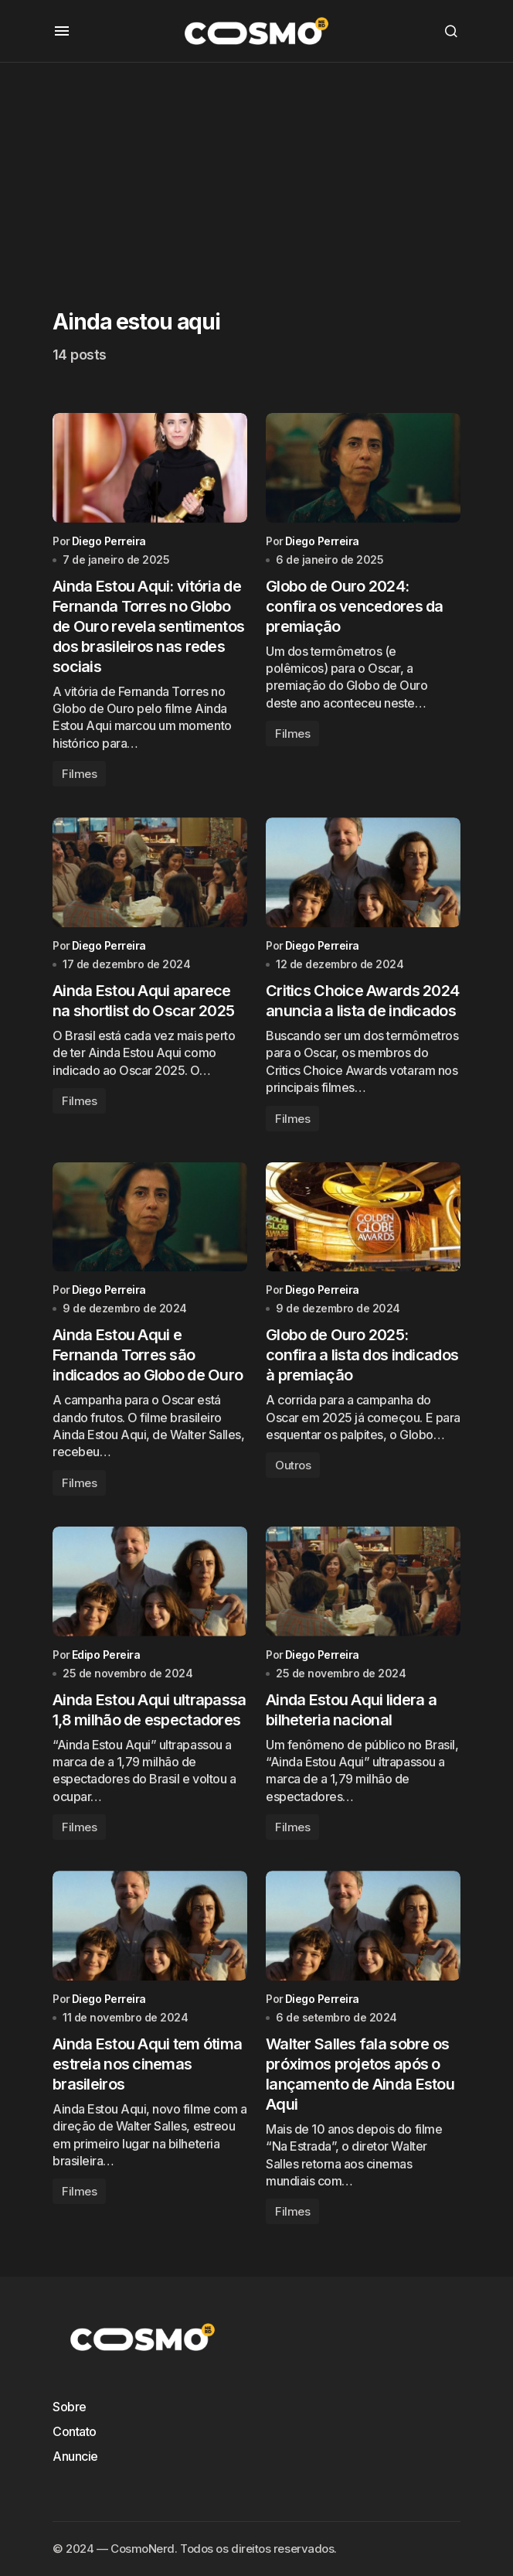 The width and height of the screenshot is (513, 2576). I want to click on Filmes, so click(79, 774).